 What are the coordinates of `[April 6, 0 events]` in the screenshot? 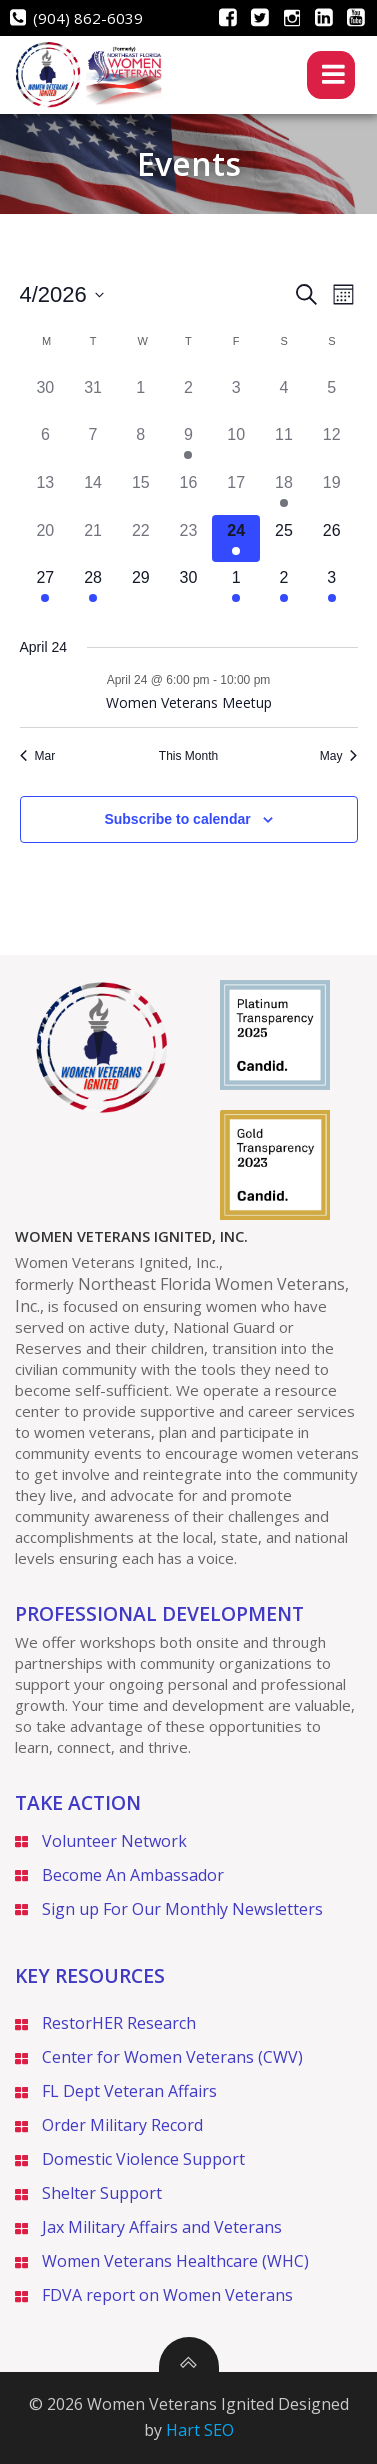 It's located at (46, 443).